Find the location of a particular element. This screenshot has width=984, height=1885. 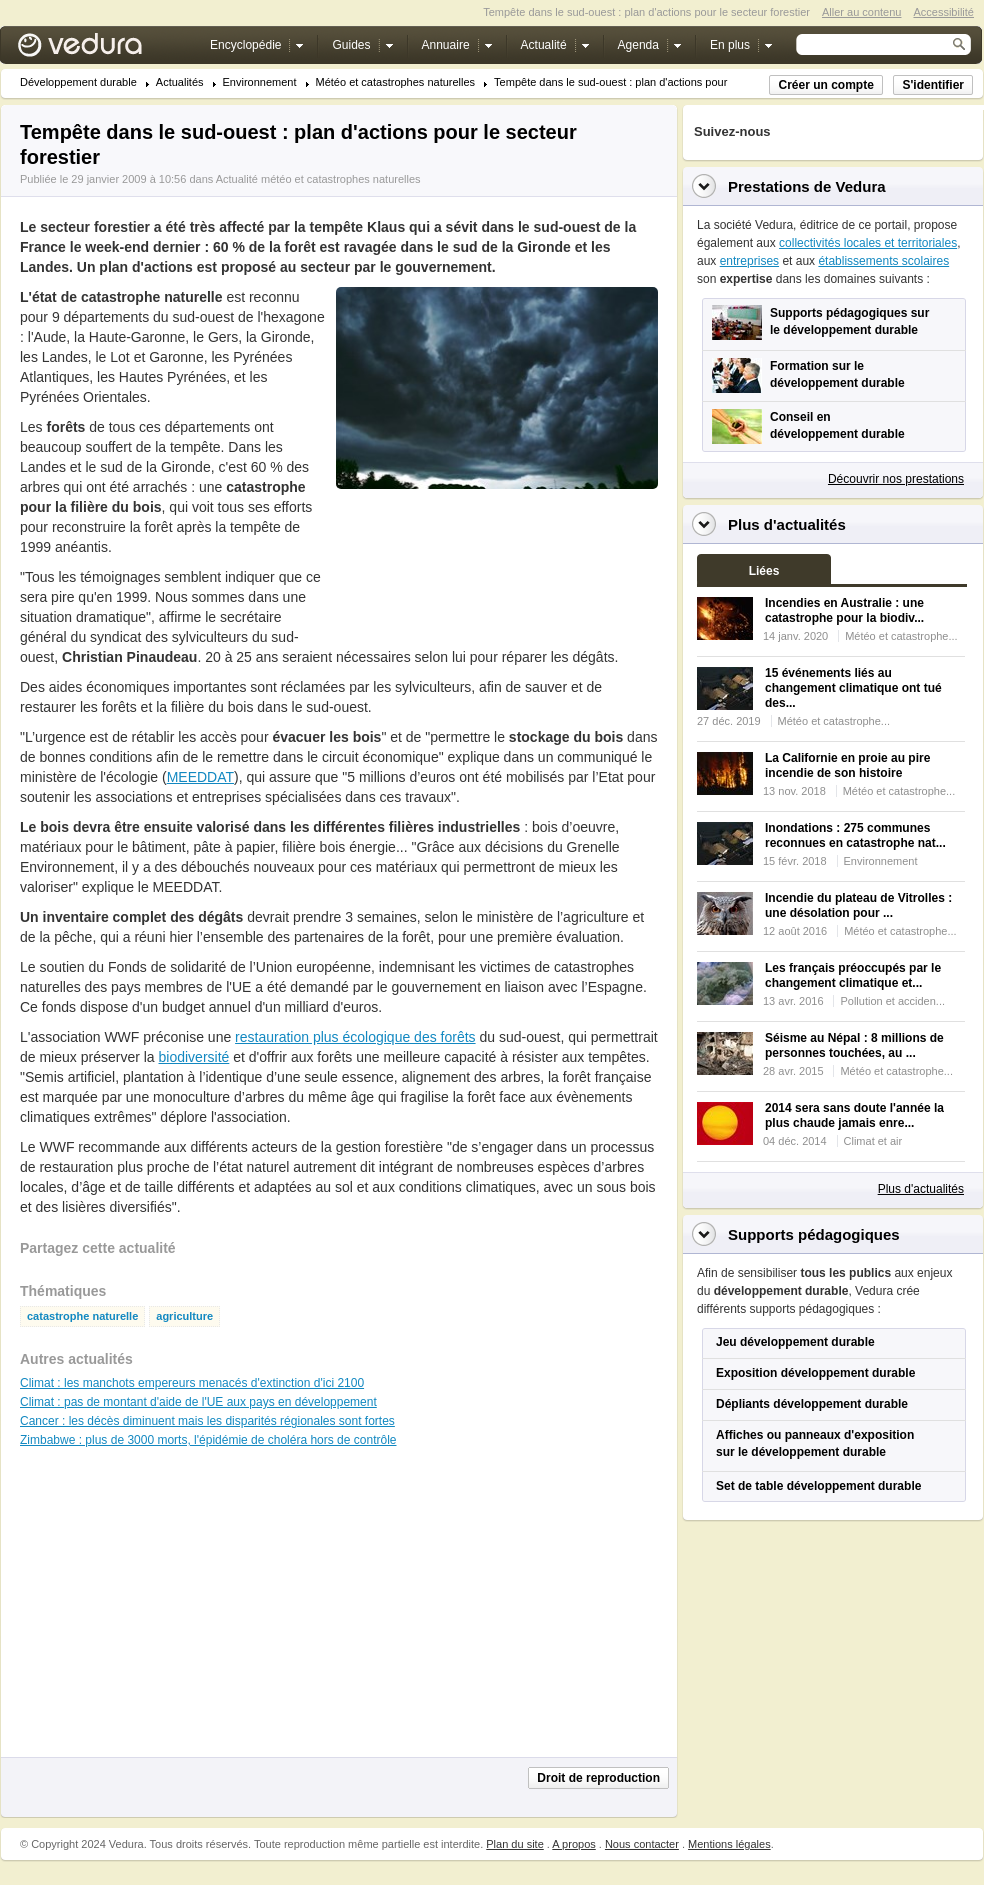

Supports pédagogiques is located at coordinates (814, 1234).